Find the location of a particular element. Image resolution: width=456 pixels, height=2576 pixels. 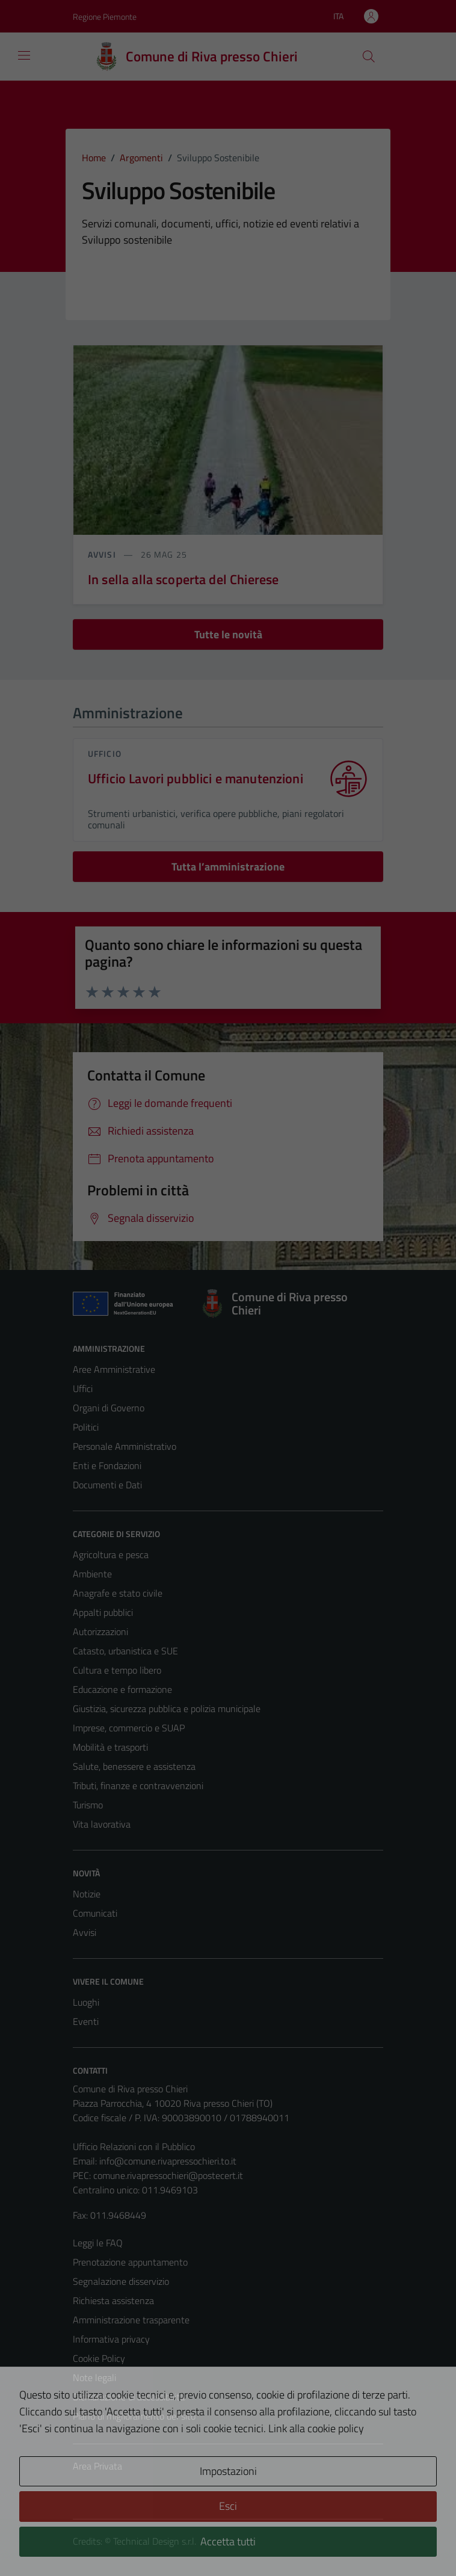

Salute, benessere e assistenza is located at coordinates (134, 1766).